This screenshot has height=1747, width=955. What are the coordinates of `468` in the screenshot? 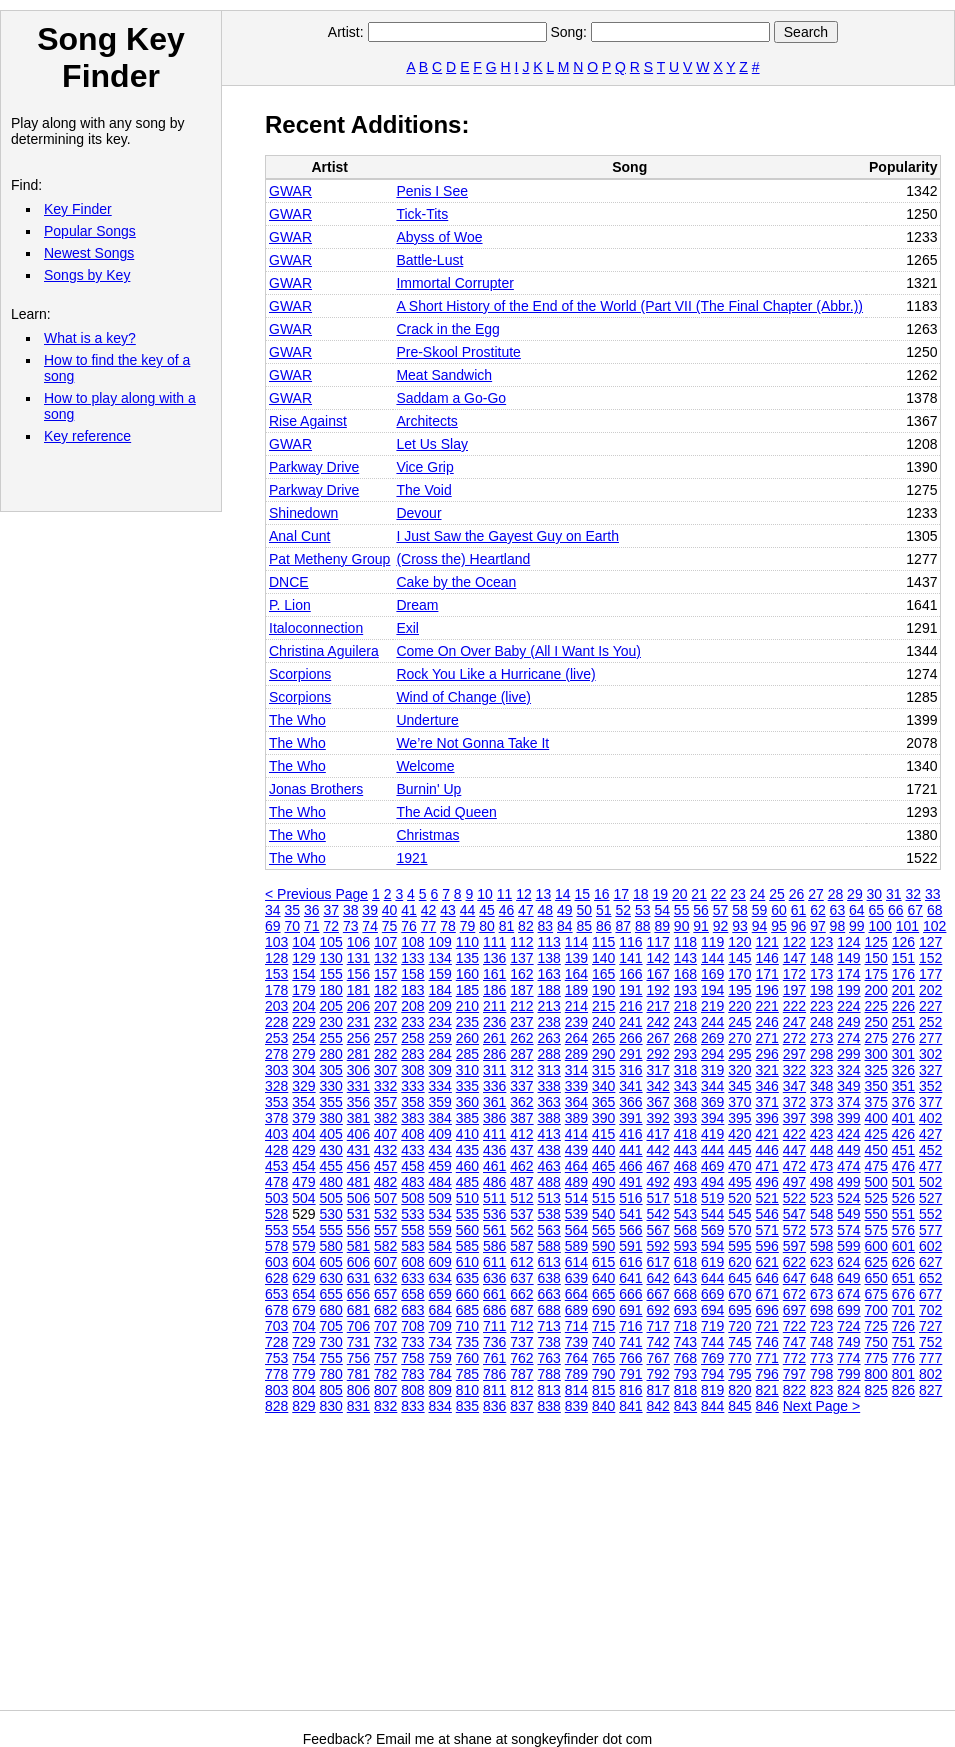 It's located at (685, 1166).